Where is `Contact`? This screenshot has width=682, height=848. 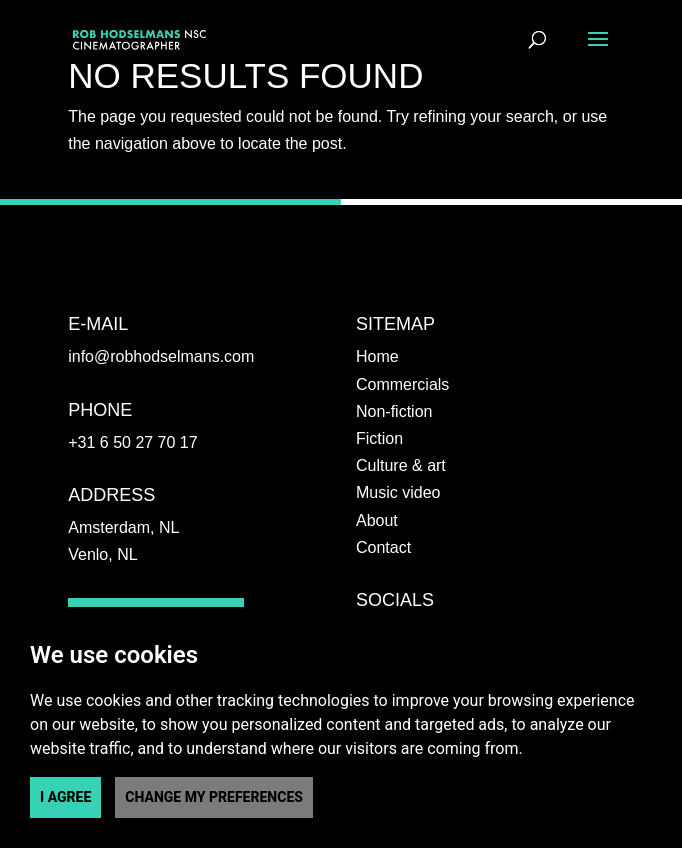 Contact is located at coordinates (383, 547).